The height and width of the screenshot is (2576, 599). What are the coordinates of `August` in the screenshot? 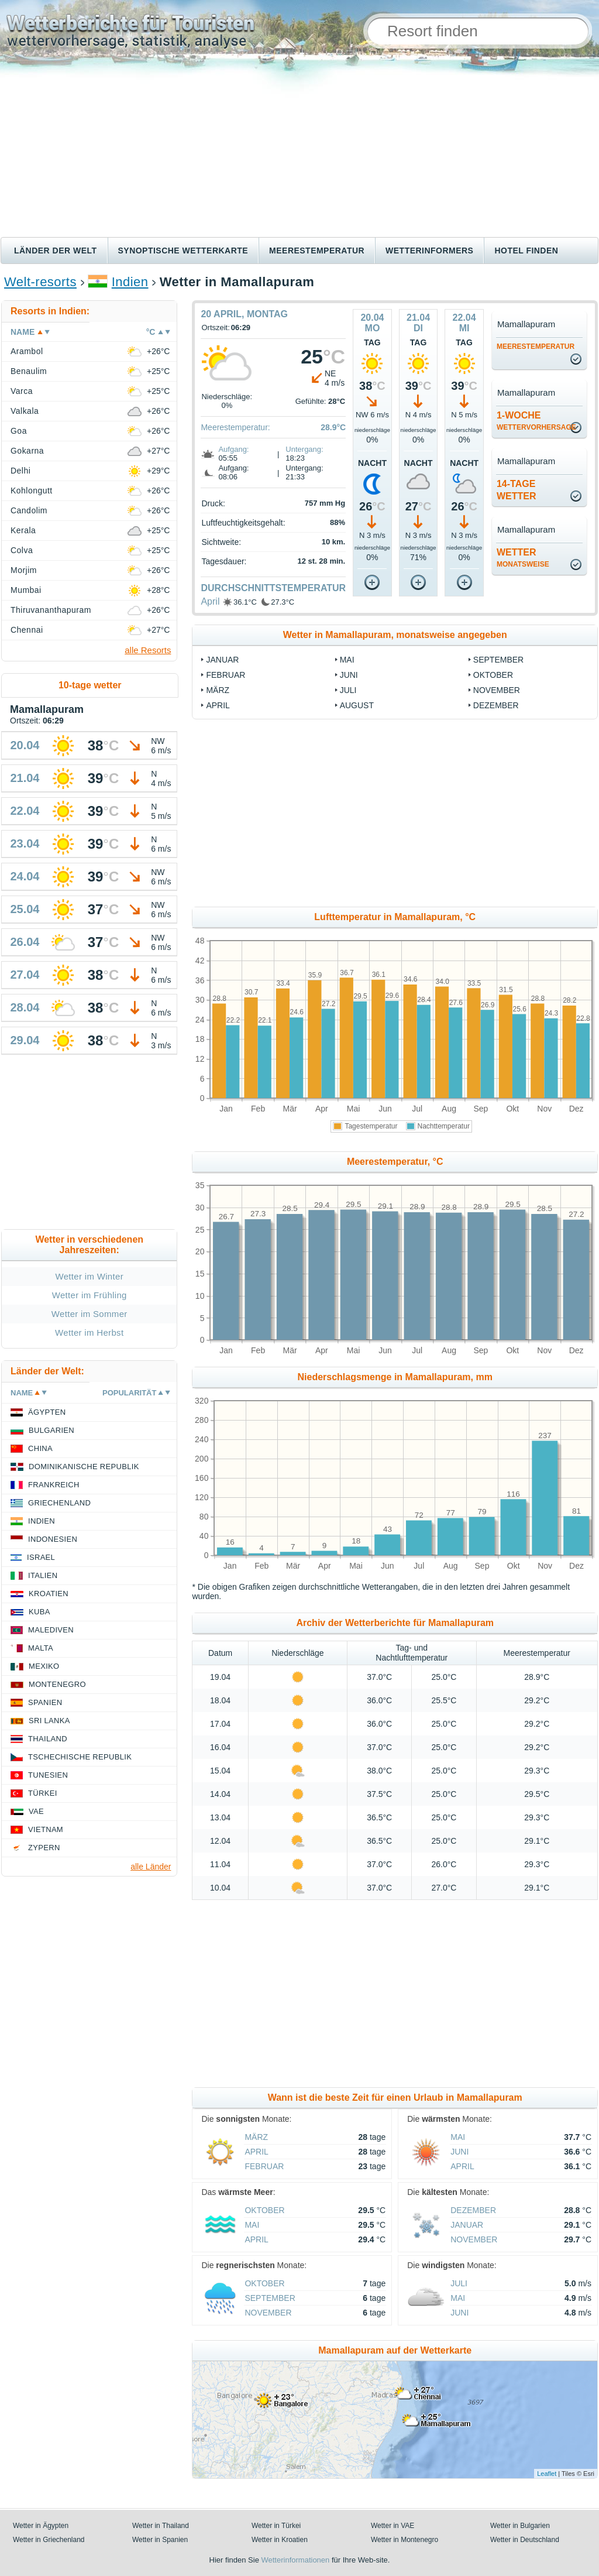 It's located at (357, 705).